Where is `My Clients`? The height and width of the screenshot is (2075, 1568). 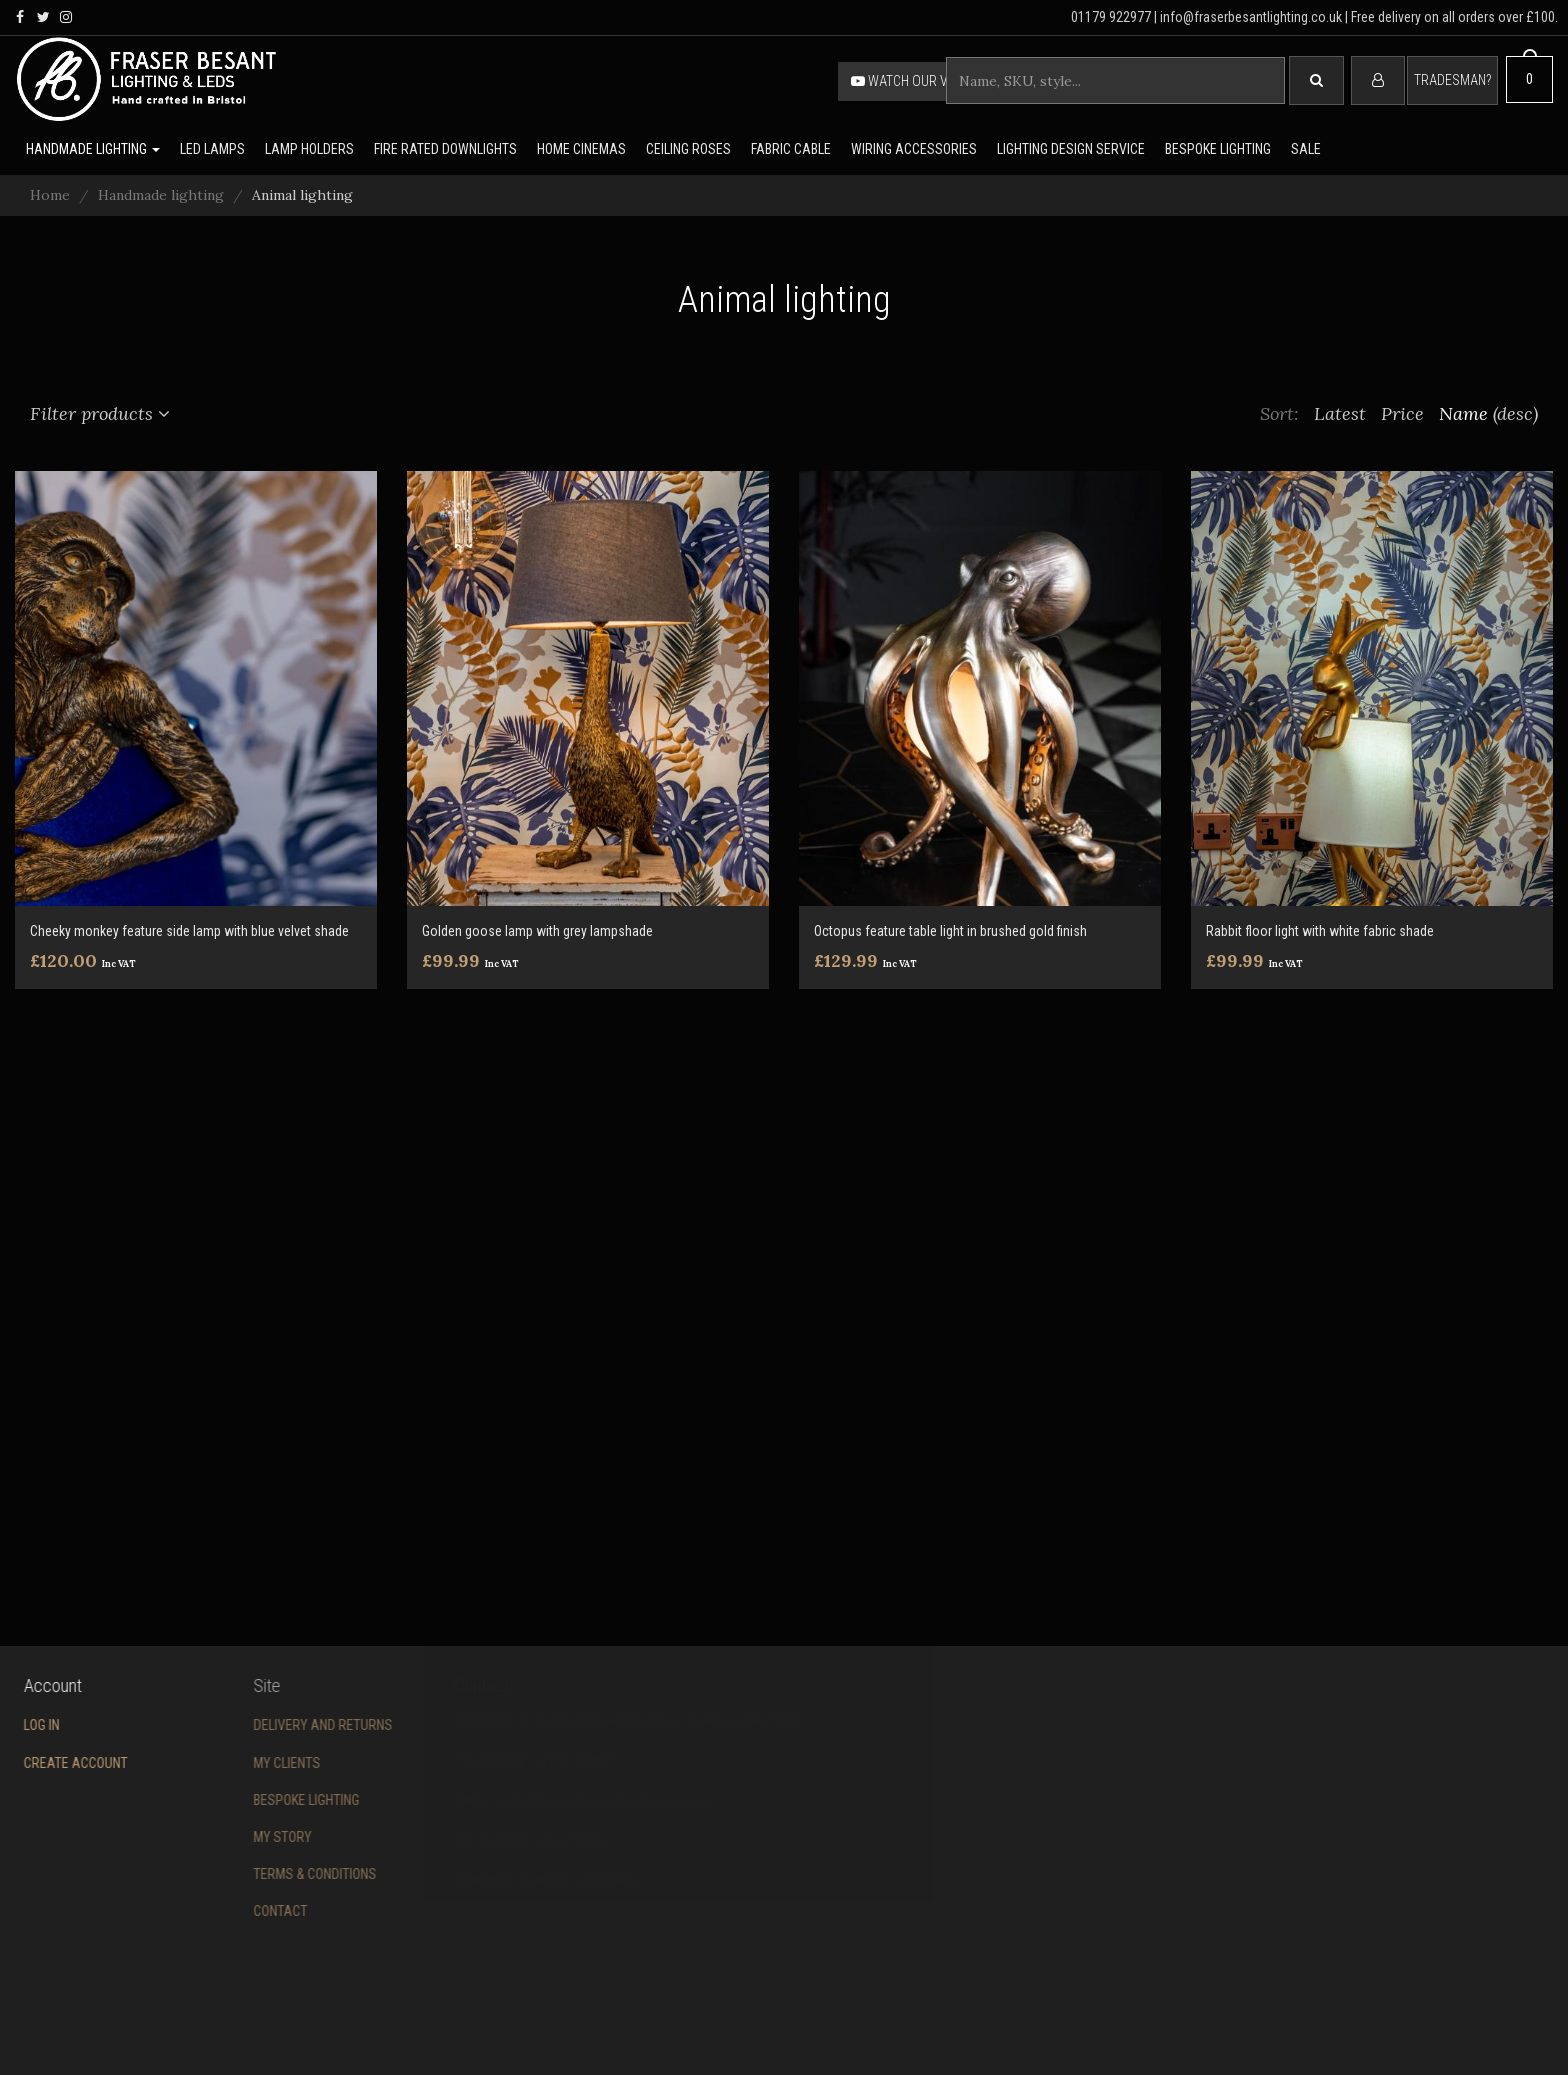 My Clients is located at coordinates (231, 1763).